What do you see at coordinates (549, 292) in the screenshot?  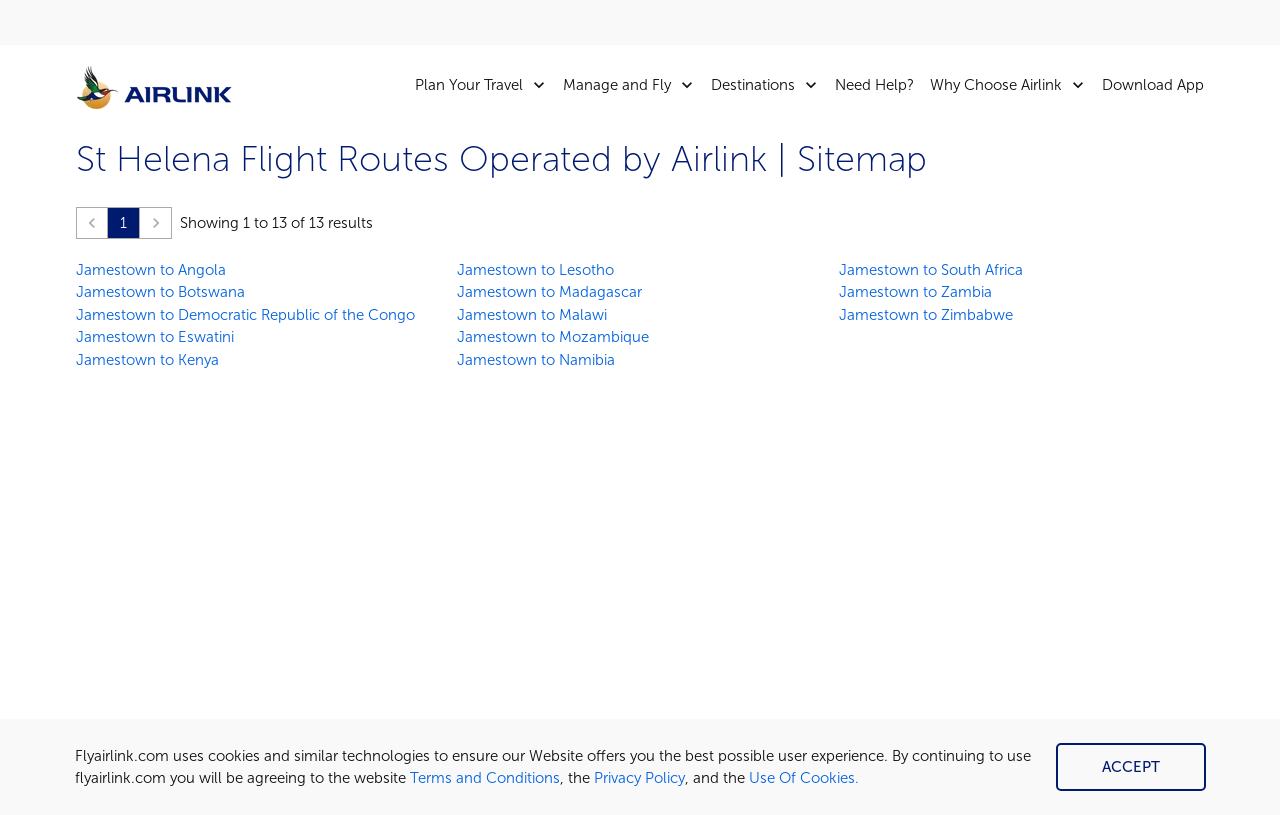 I see `Jamestown to Madagascar` at bounding box center [549, 292].